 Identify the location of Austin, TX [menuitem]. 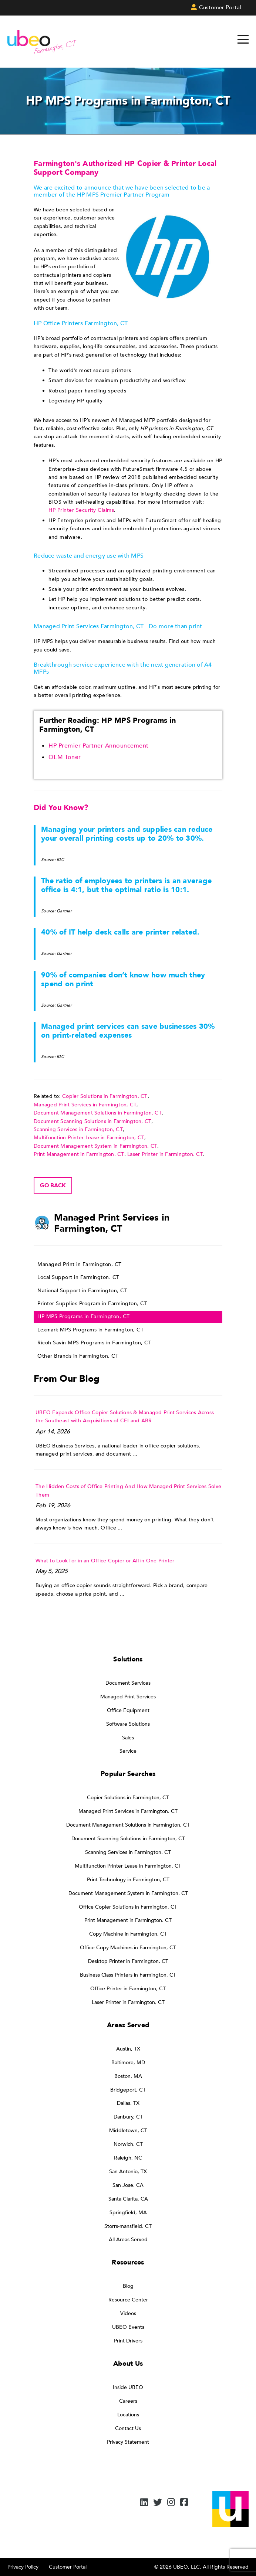
(128, 2048).